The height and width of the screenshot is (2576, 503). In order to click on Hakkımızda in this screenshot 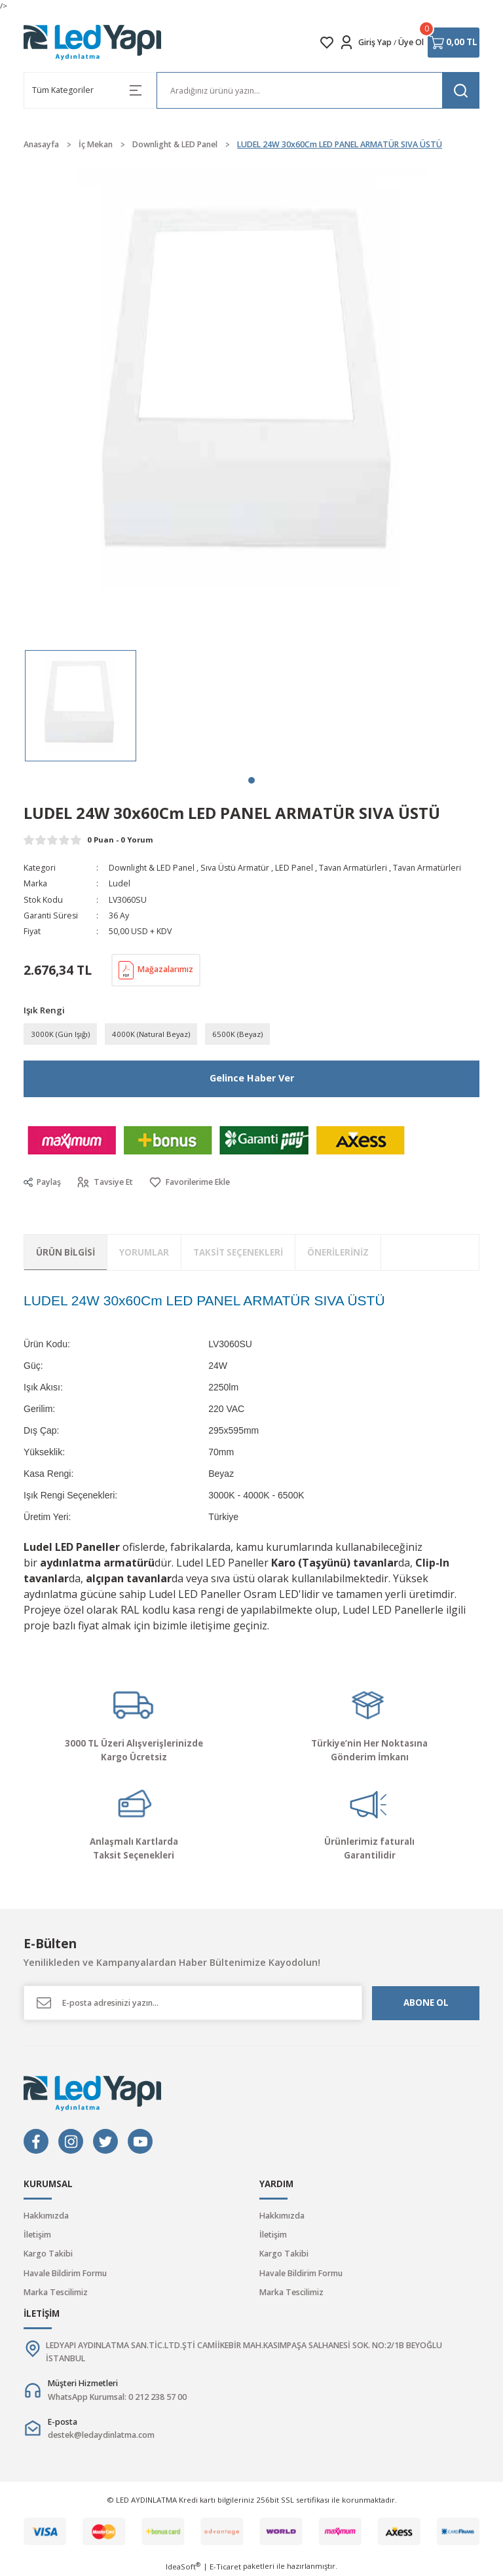, I will do `click(46, 2215)`.